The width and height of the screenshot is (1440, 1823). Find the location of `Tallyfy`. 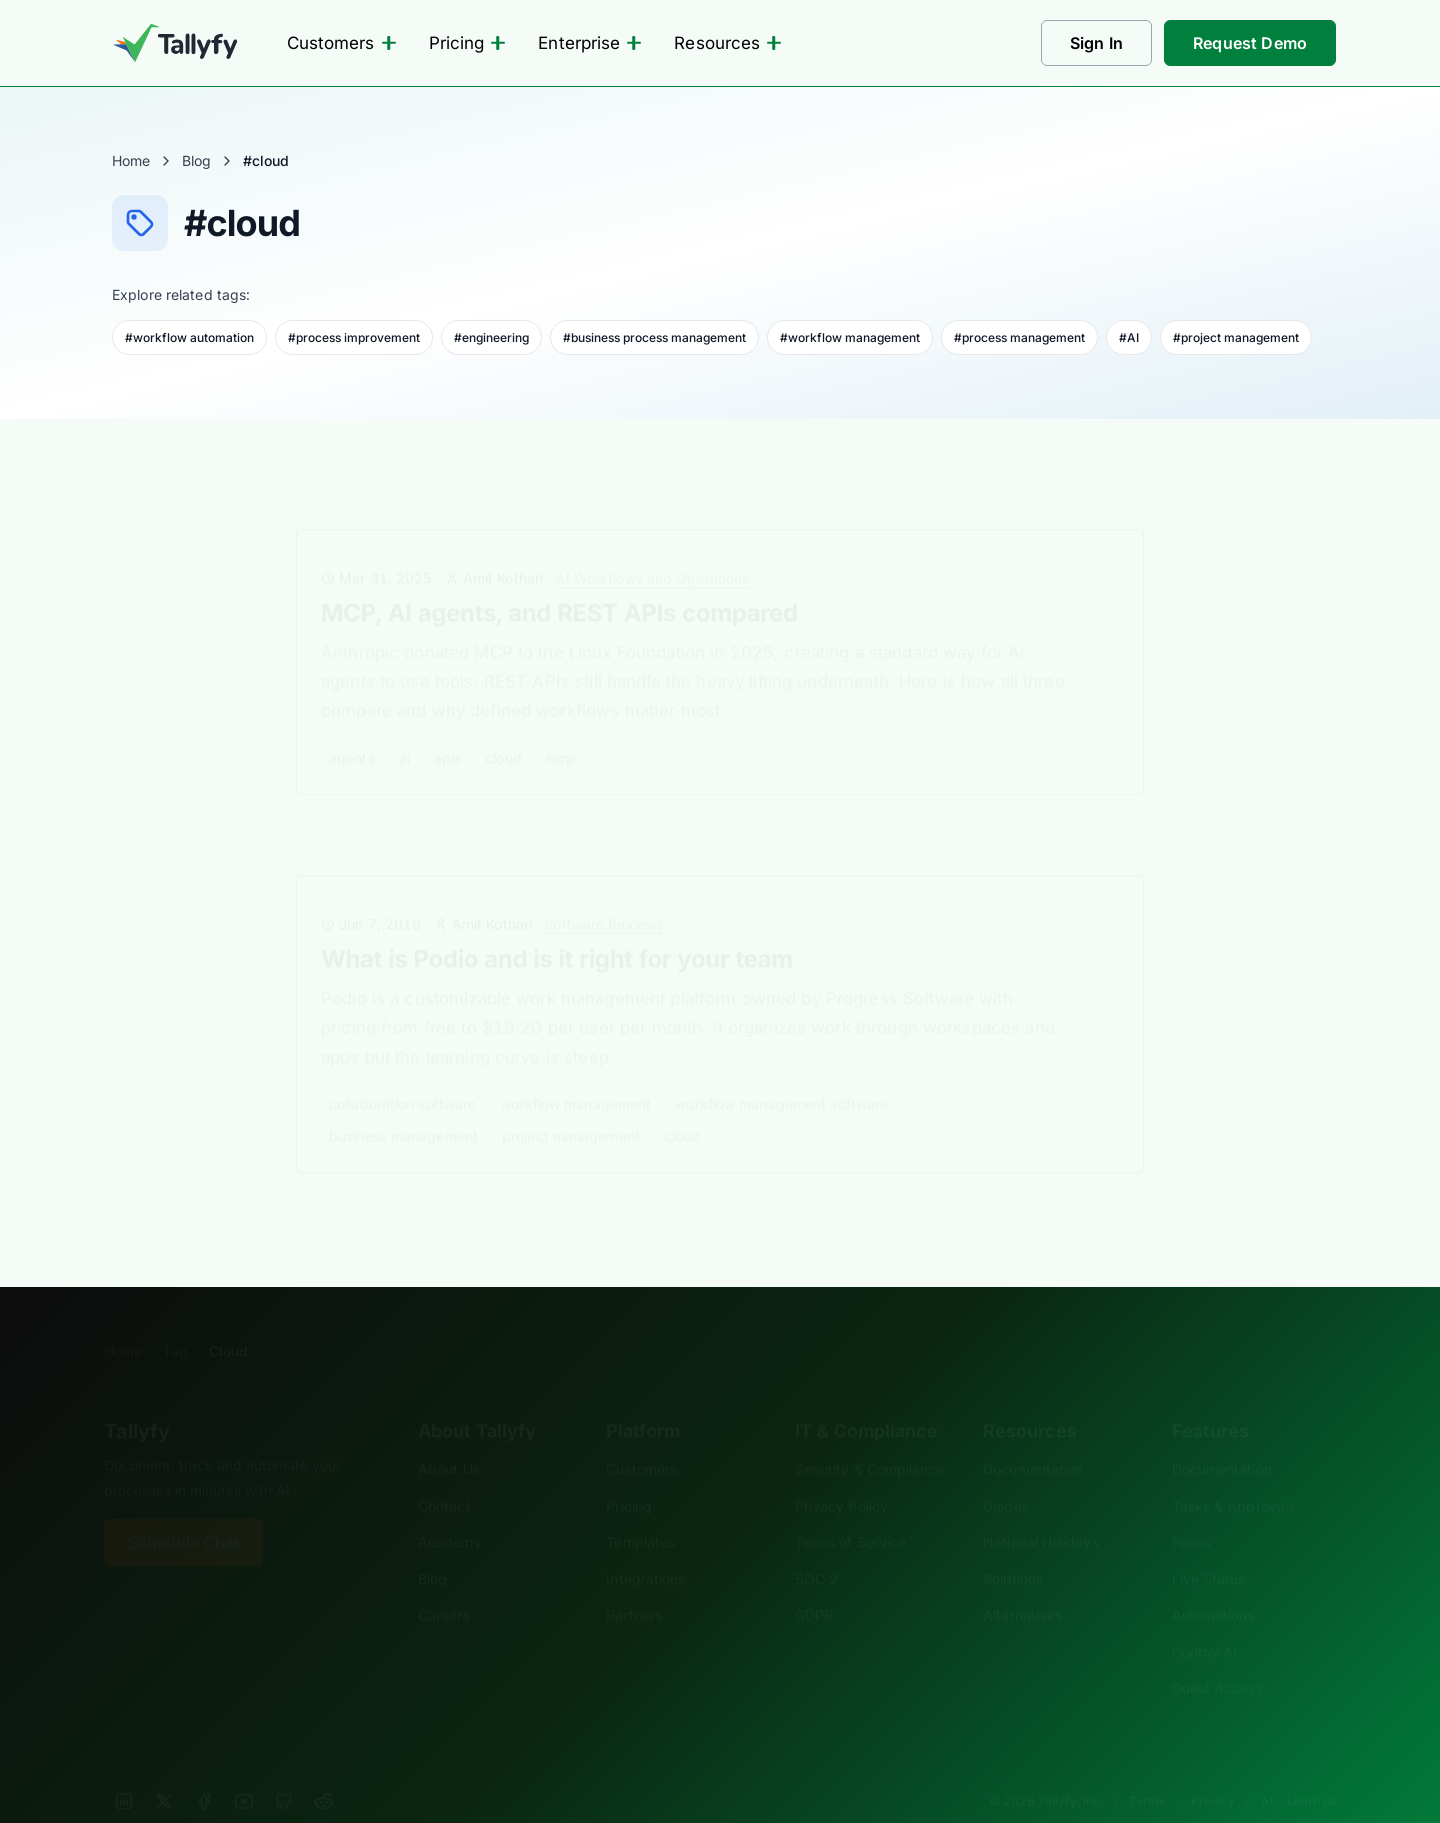

Tallyfy is located at coordinates (137, 1401).